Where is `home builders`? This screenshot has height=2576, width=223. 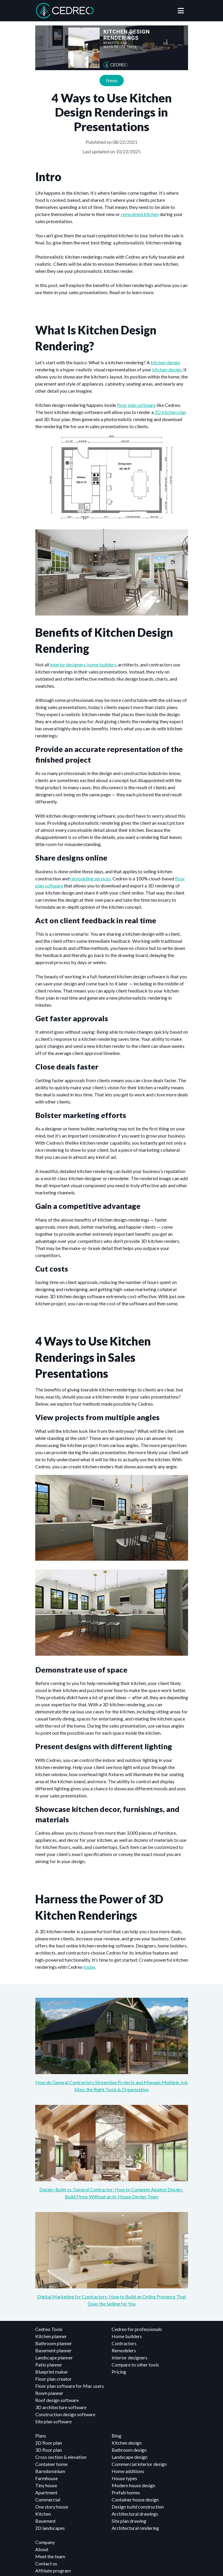 home builders is located at coordinates (101, 664).